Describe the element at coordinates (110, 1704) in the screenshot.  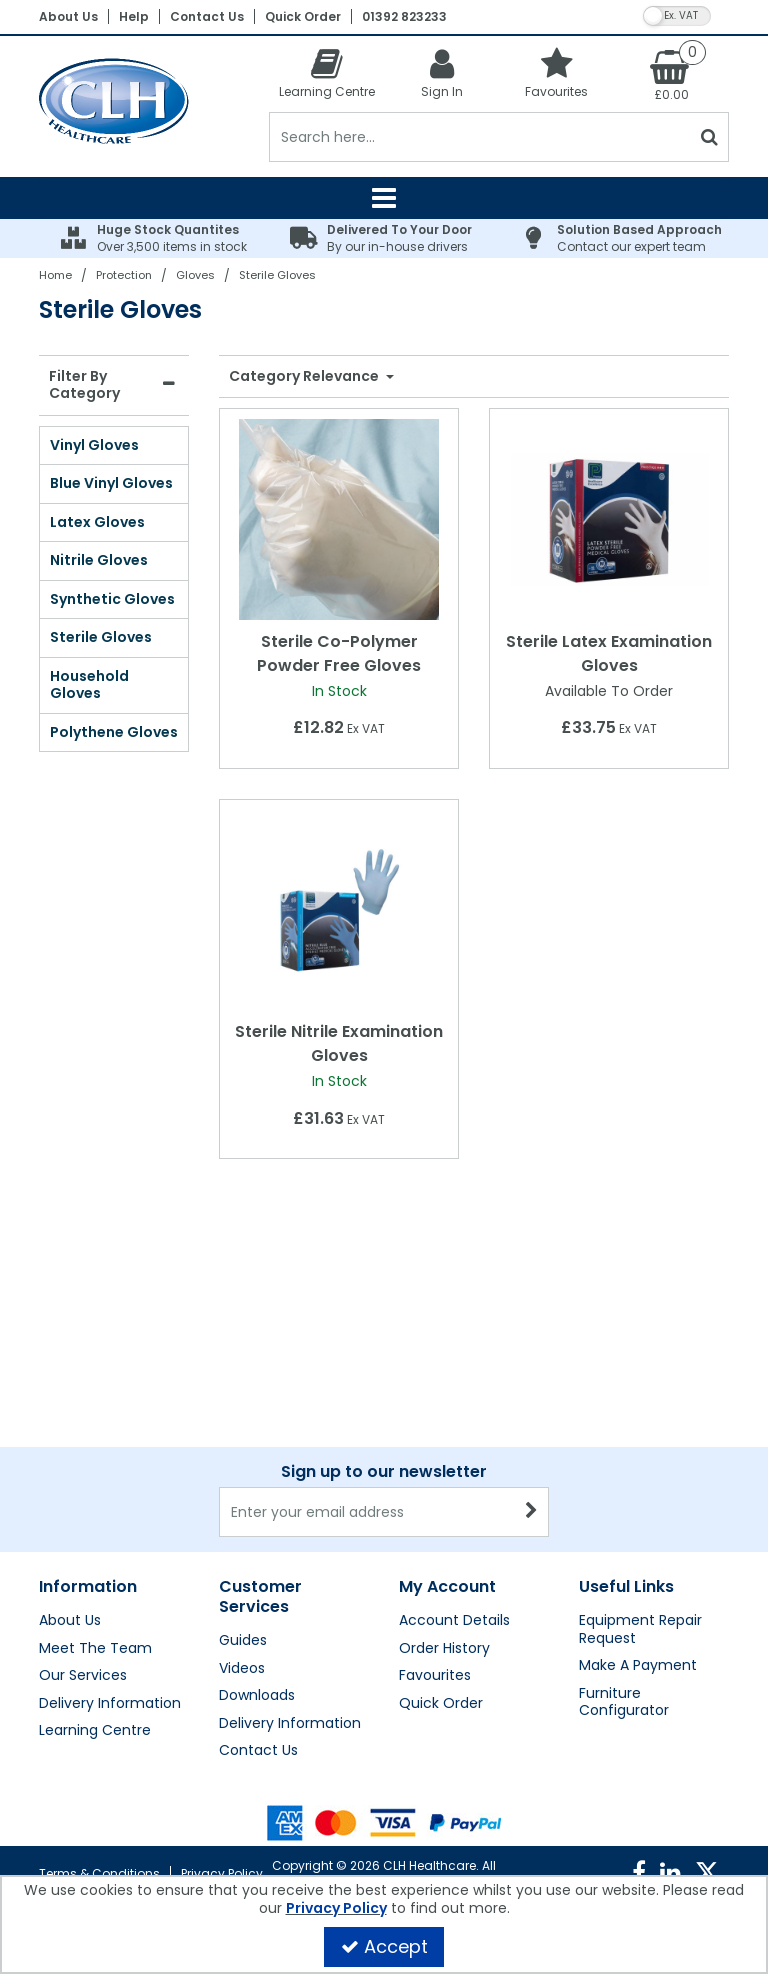
I see `Delivery Information` at that location.